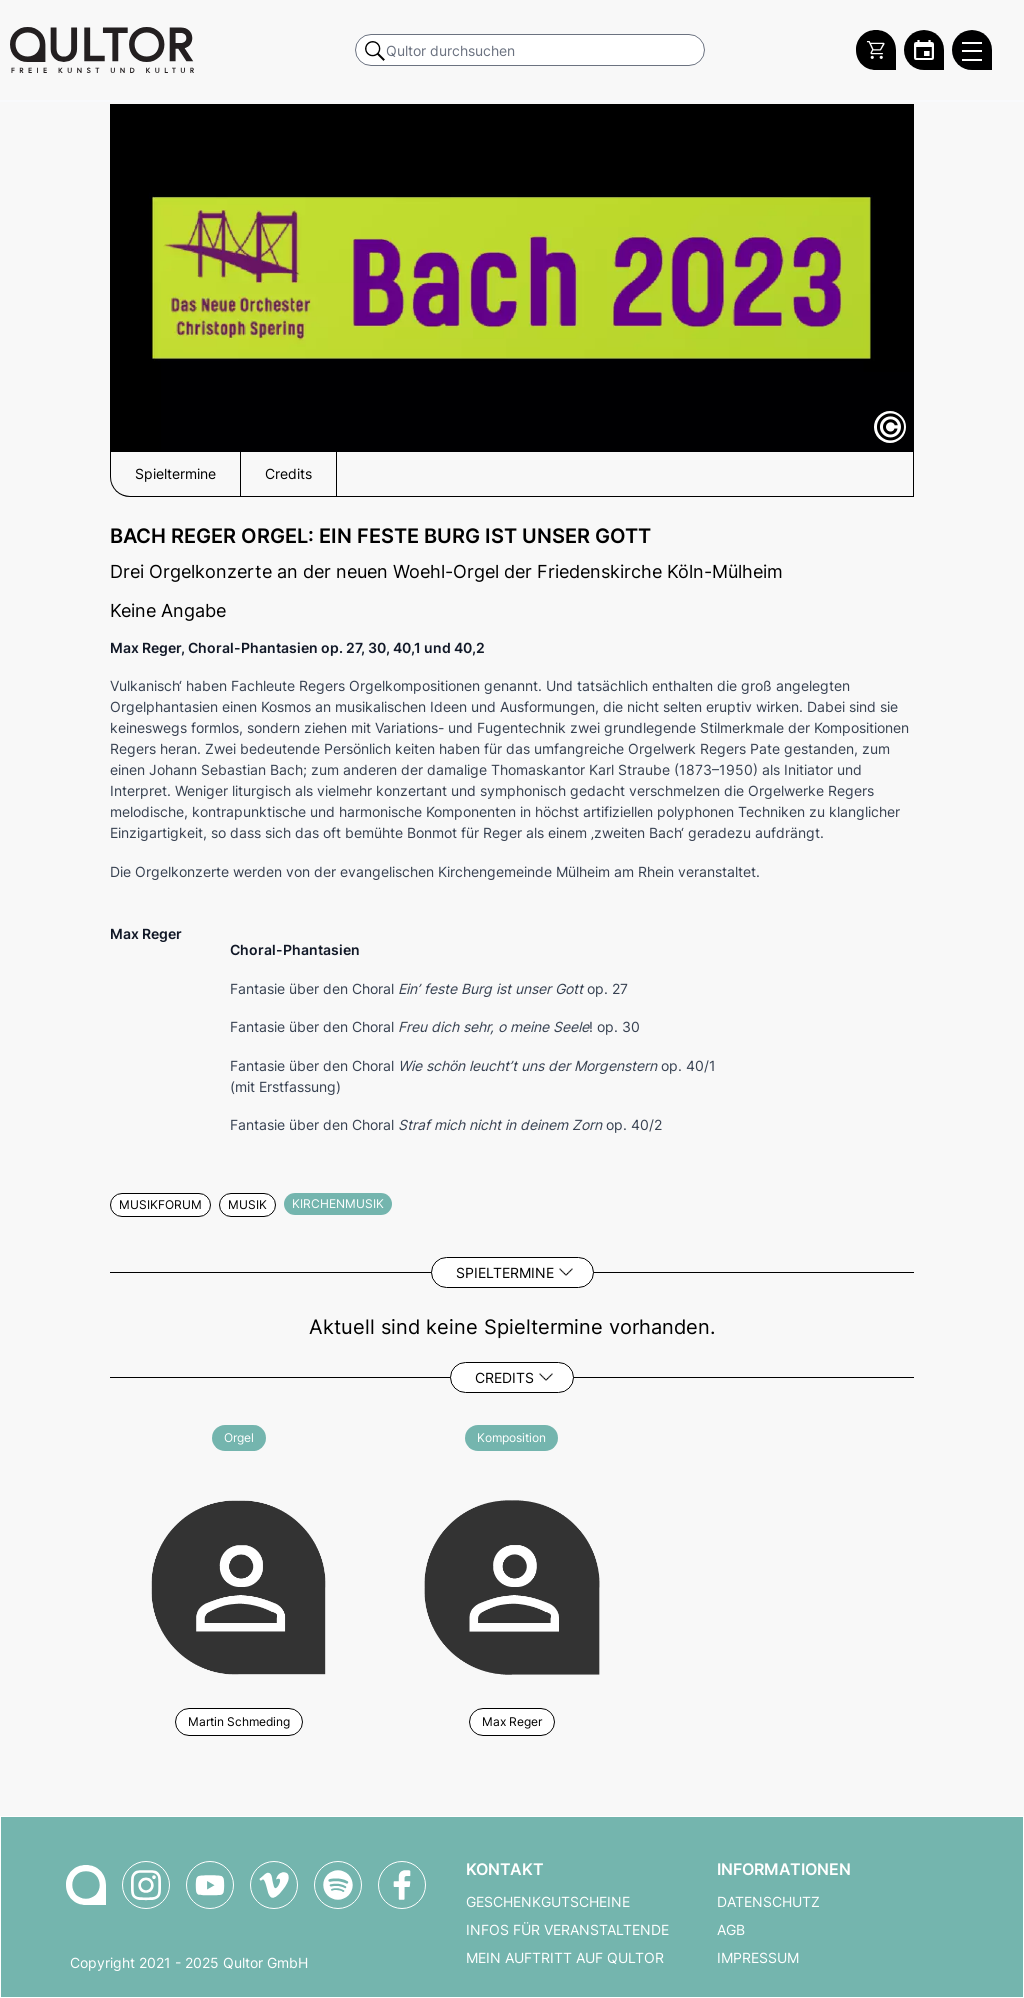 The height and width of the screenshot is (1998, 1024). What do you see at coordinates (731, 1930) in the screenshot?
I see `AGB` at bounding box center [731, 1930].